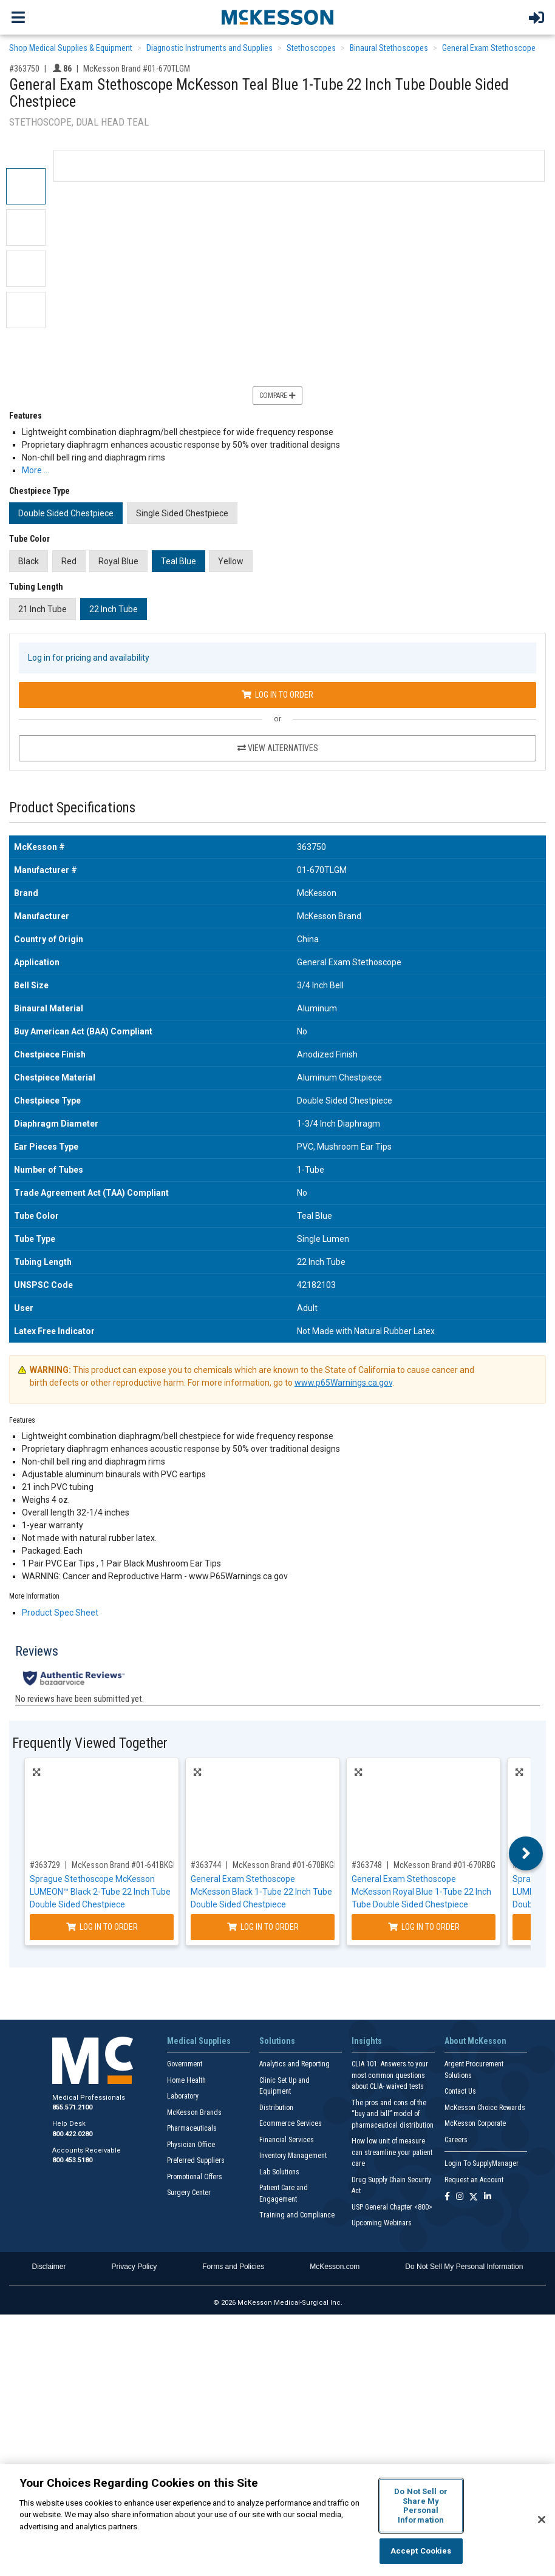  Describe the element at coordinates (42, 609) in the screenshot. I see `21 Inch Tube` at that location.